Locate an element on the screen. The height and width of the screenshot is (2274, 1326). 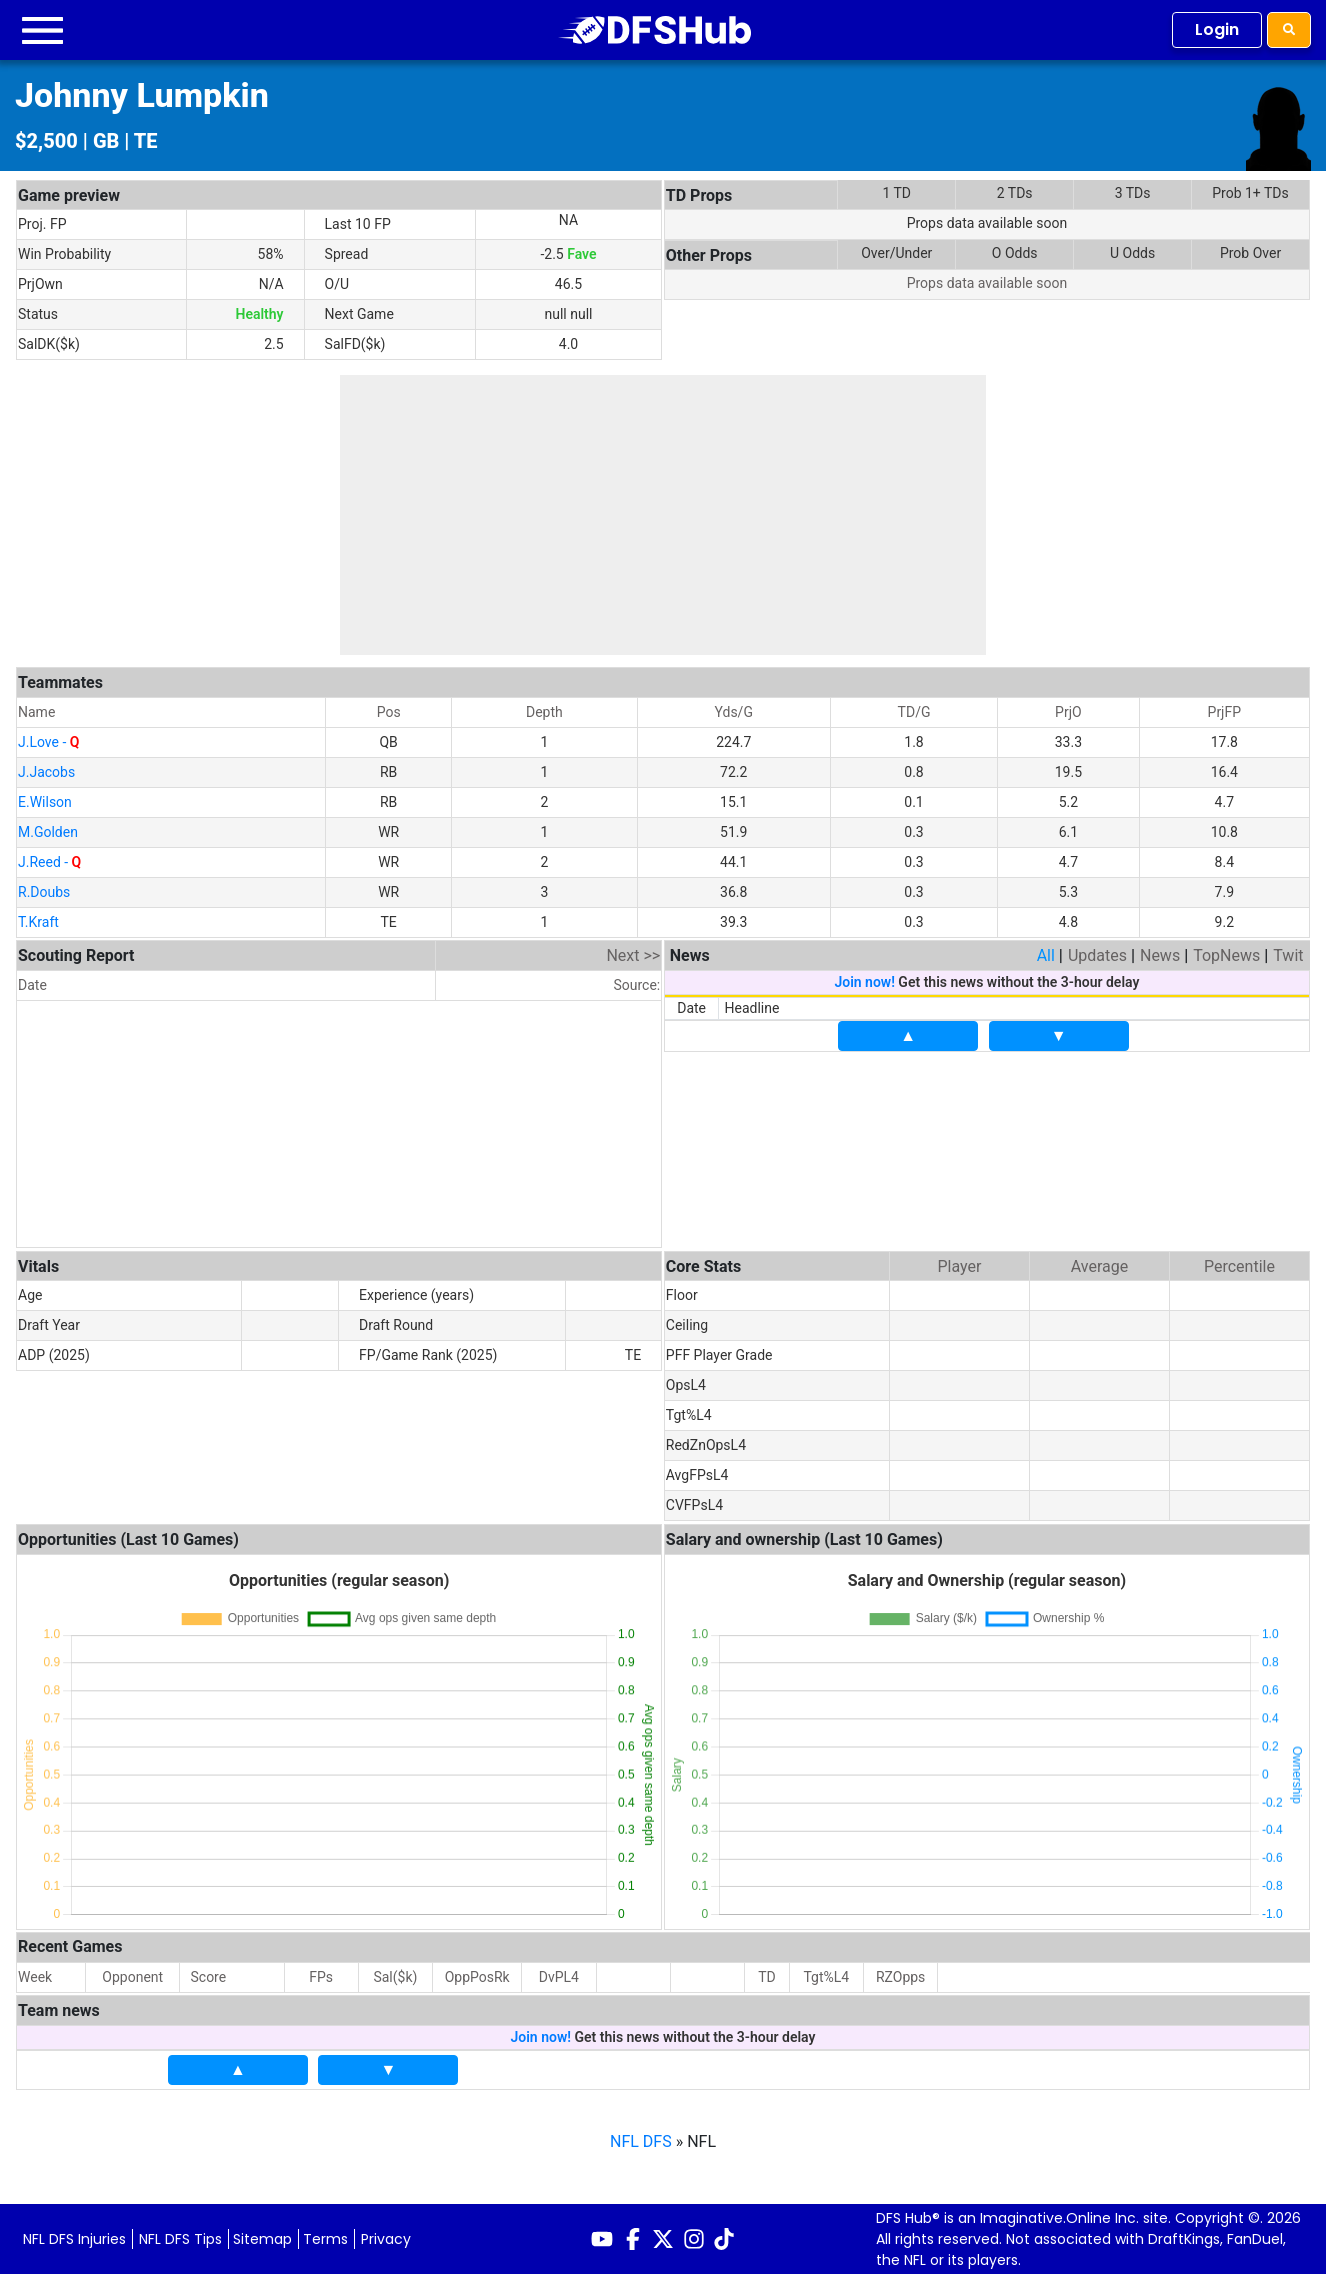
M.Golden is located at coordinates (48, 832).